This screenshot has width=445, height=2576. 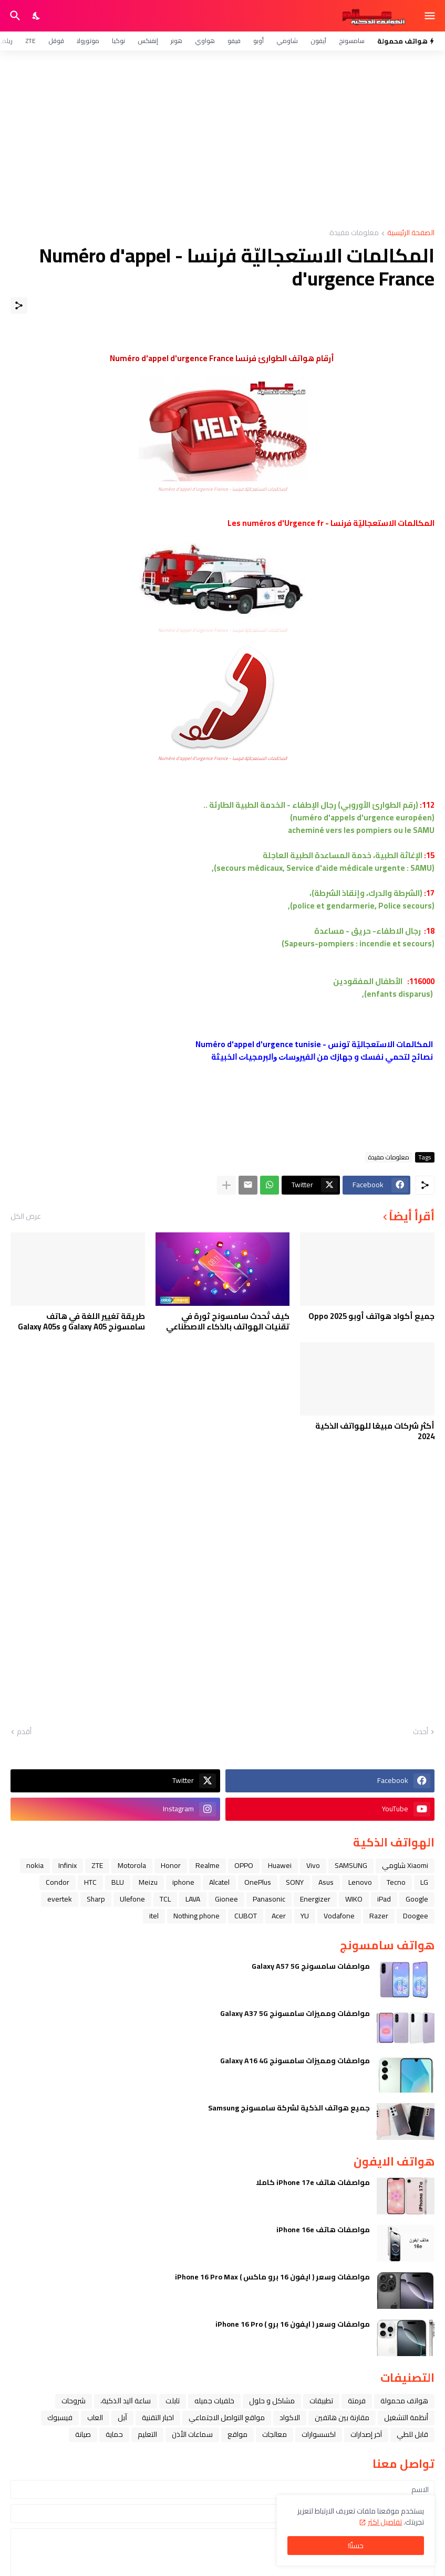 What do you see at coordinates (30, 41) in the screenshot?
I see `ZTE` at bounding box center [30, 41].